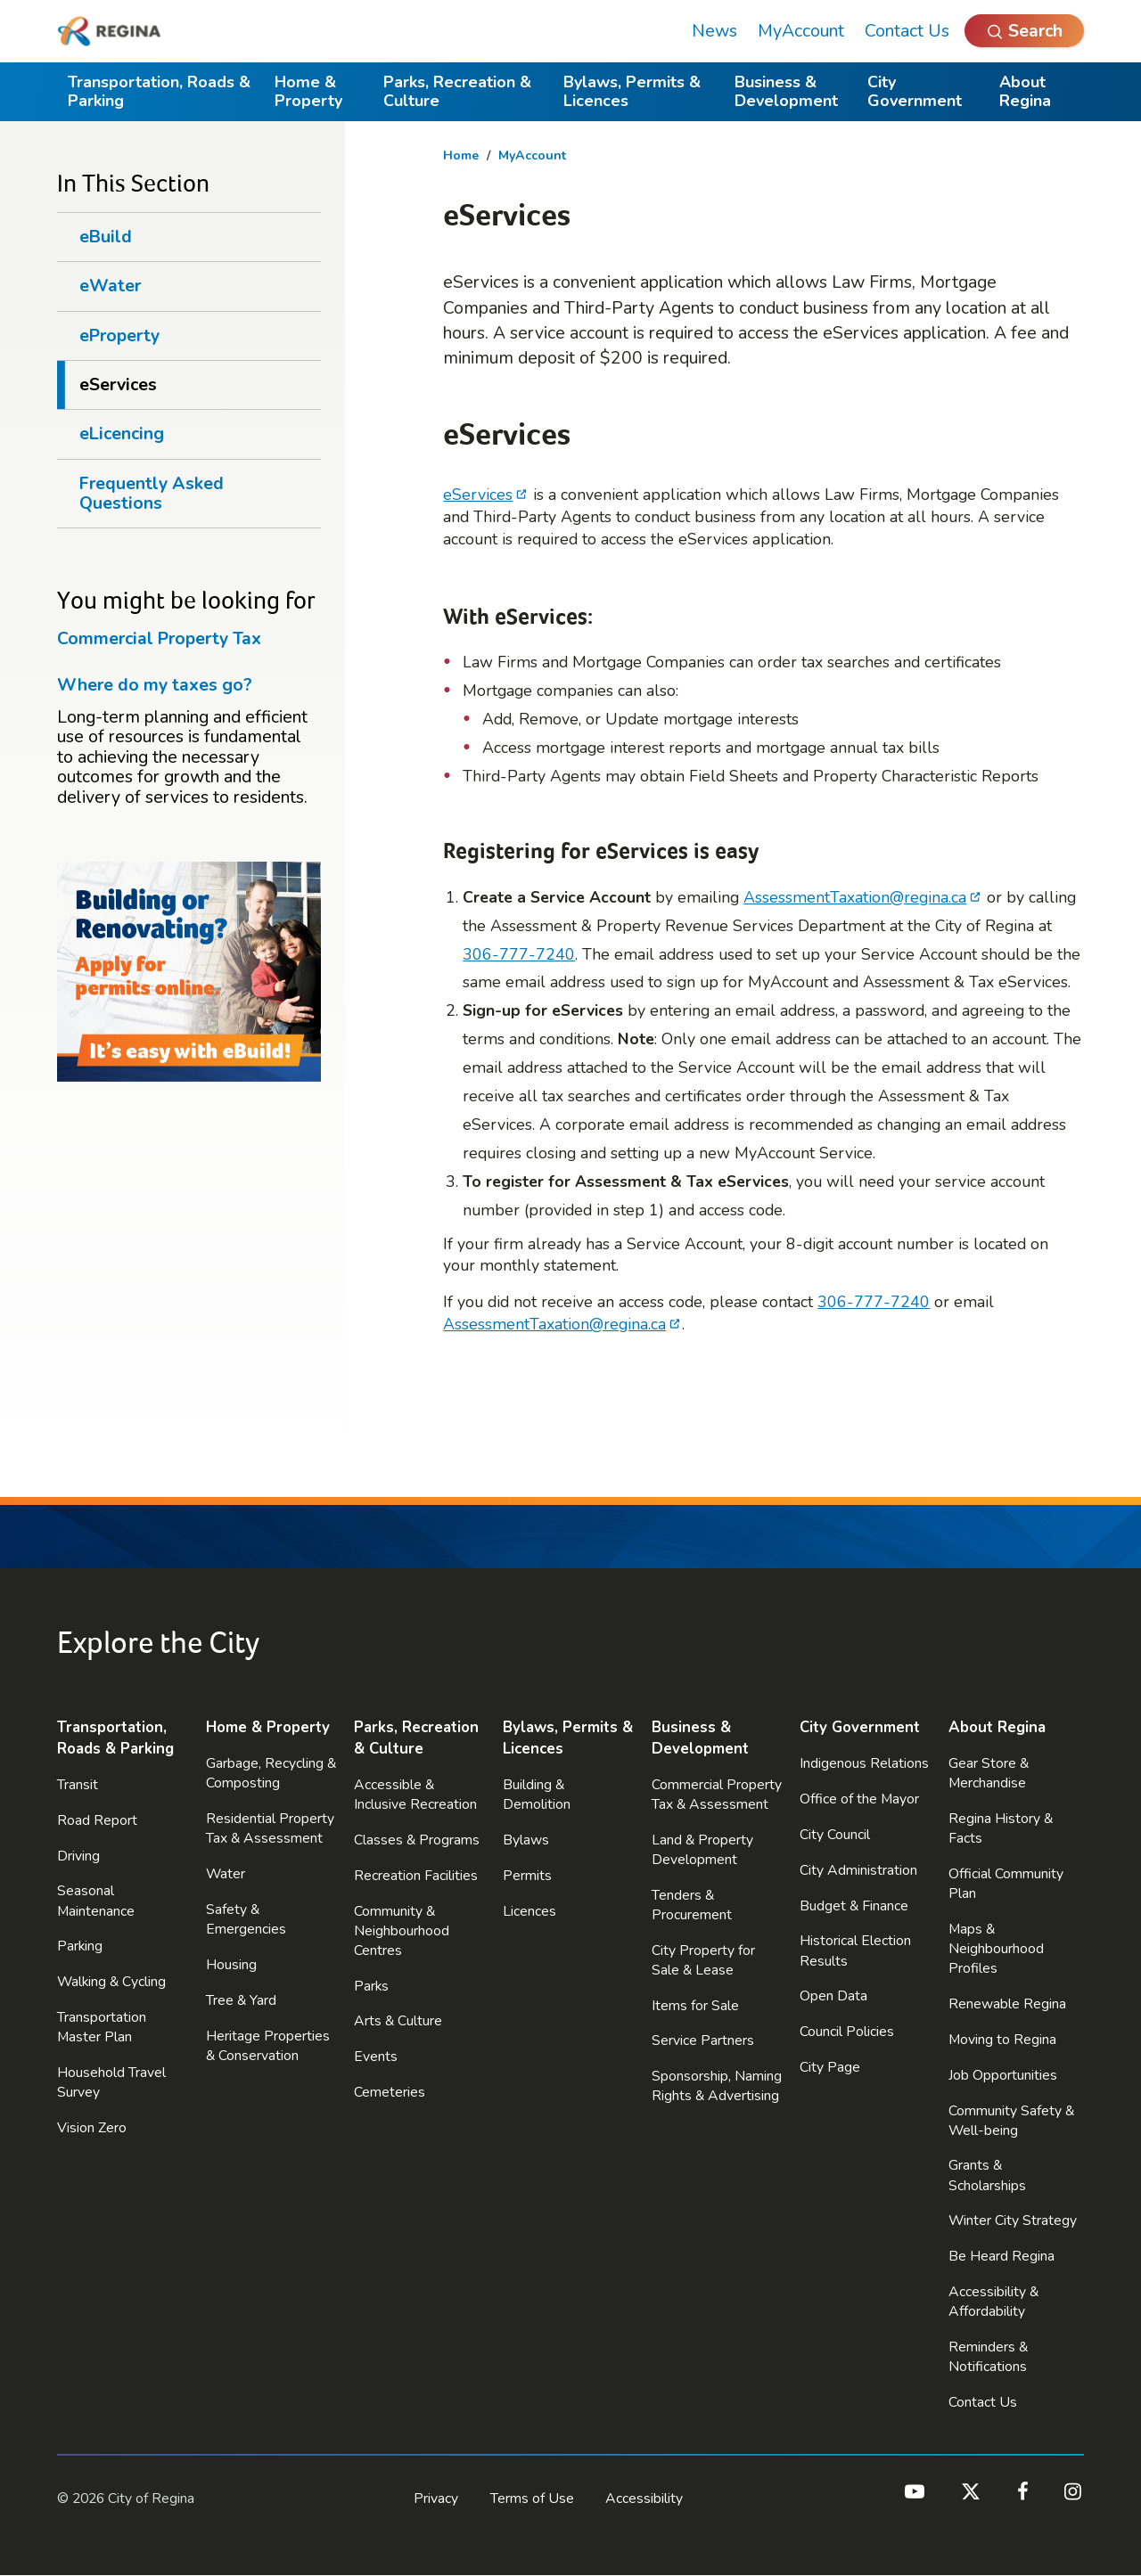 This screenshot has height=2576, width=1141. Describe the element at coordinates (644, 2498) in the screenshot. I see `Accessibility` at that location.